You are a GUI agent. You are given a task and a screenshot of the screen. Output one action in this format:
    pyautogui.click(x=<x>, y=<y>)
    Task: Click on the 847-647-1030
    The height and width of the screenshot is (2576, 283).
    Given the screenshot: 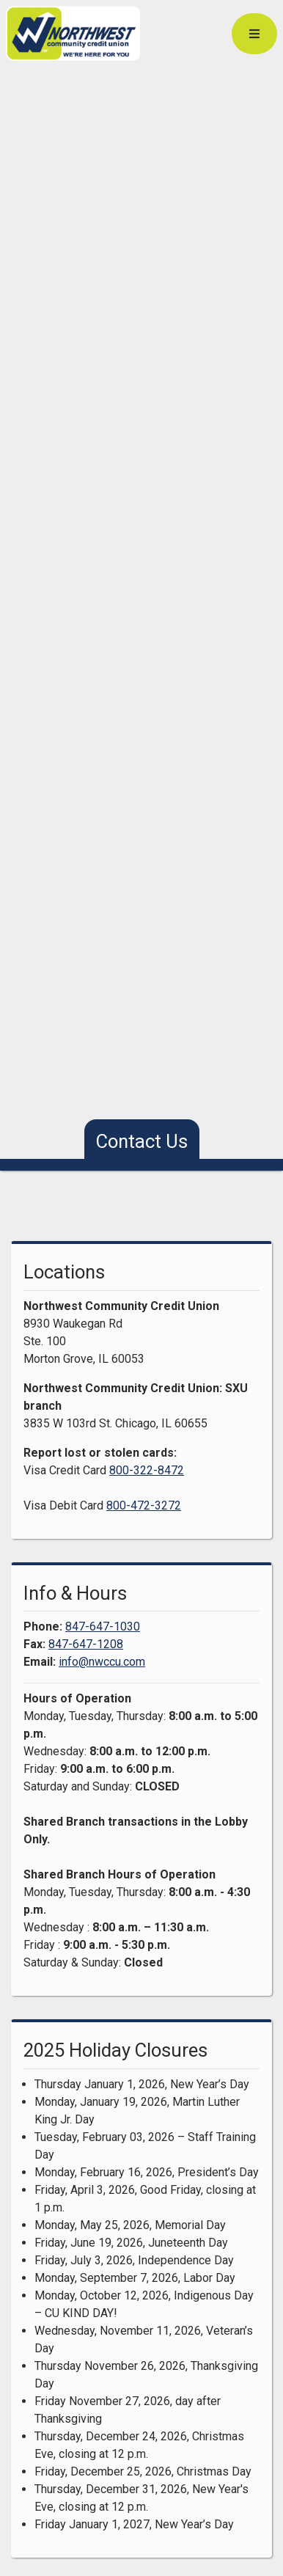 What is the action you would take?
    pyautogui.click(x=102, y=1626)
    